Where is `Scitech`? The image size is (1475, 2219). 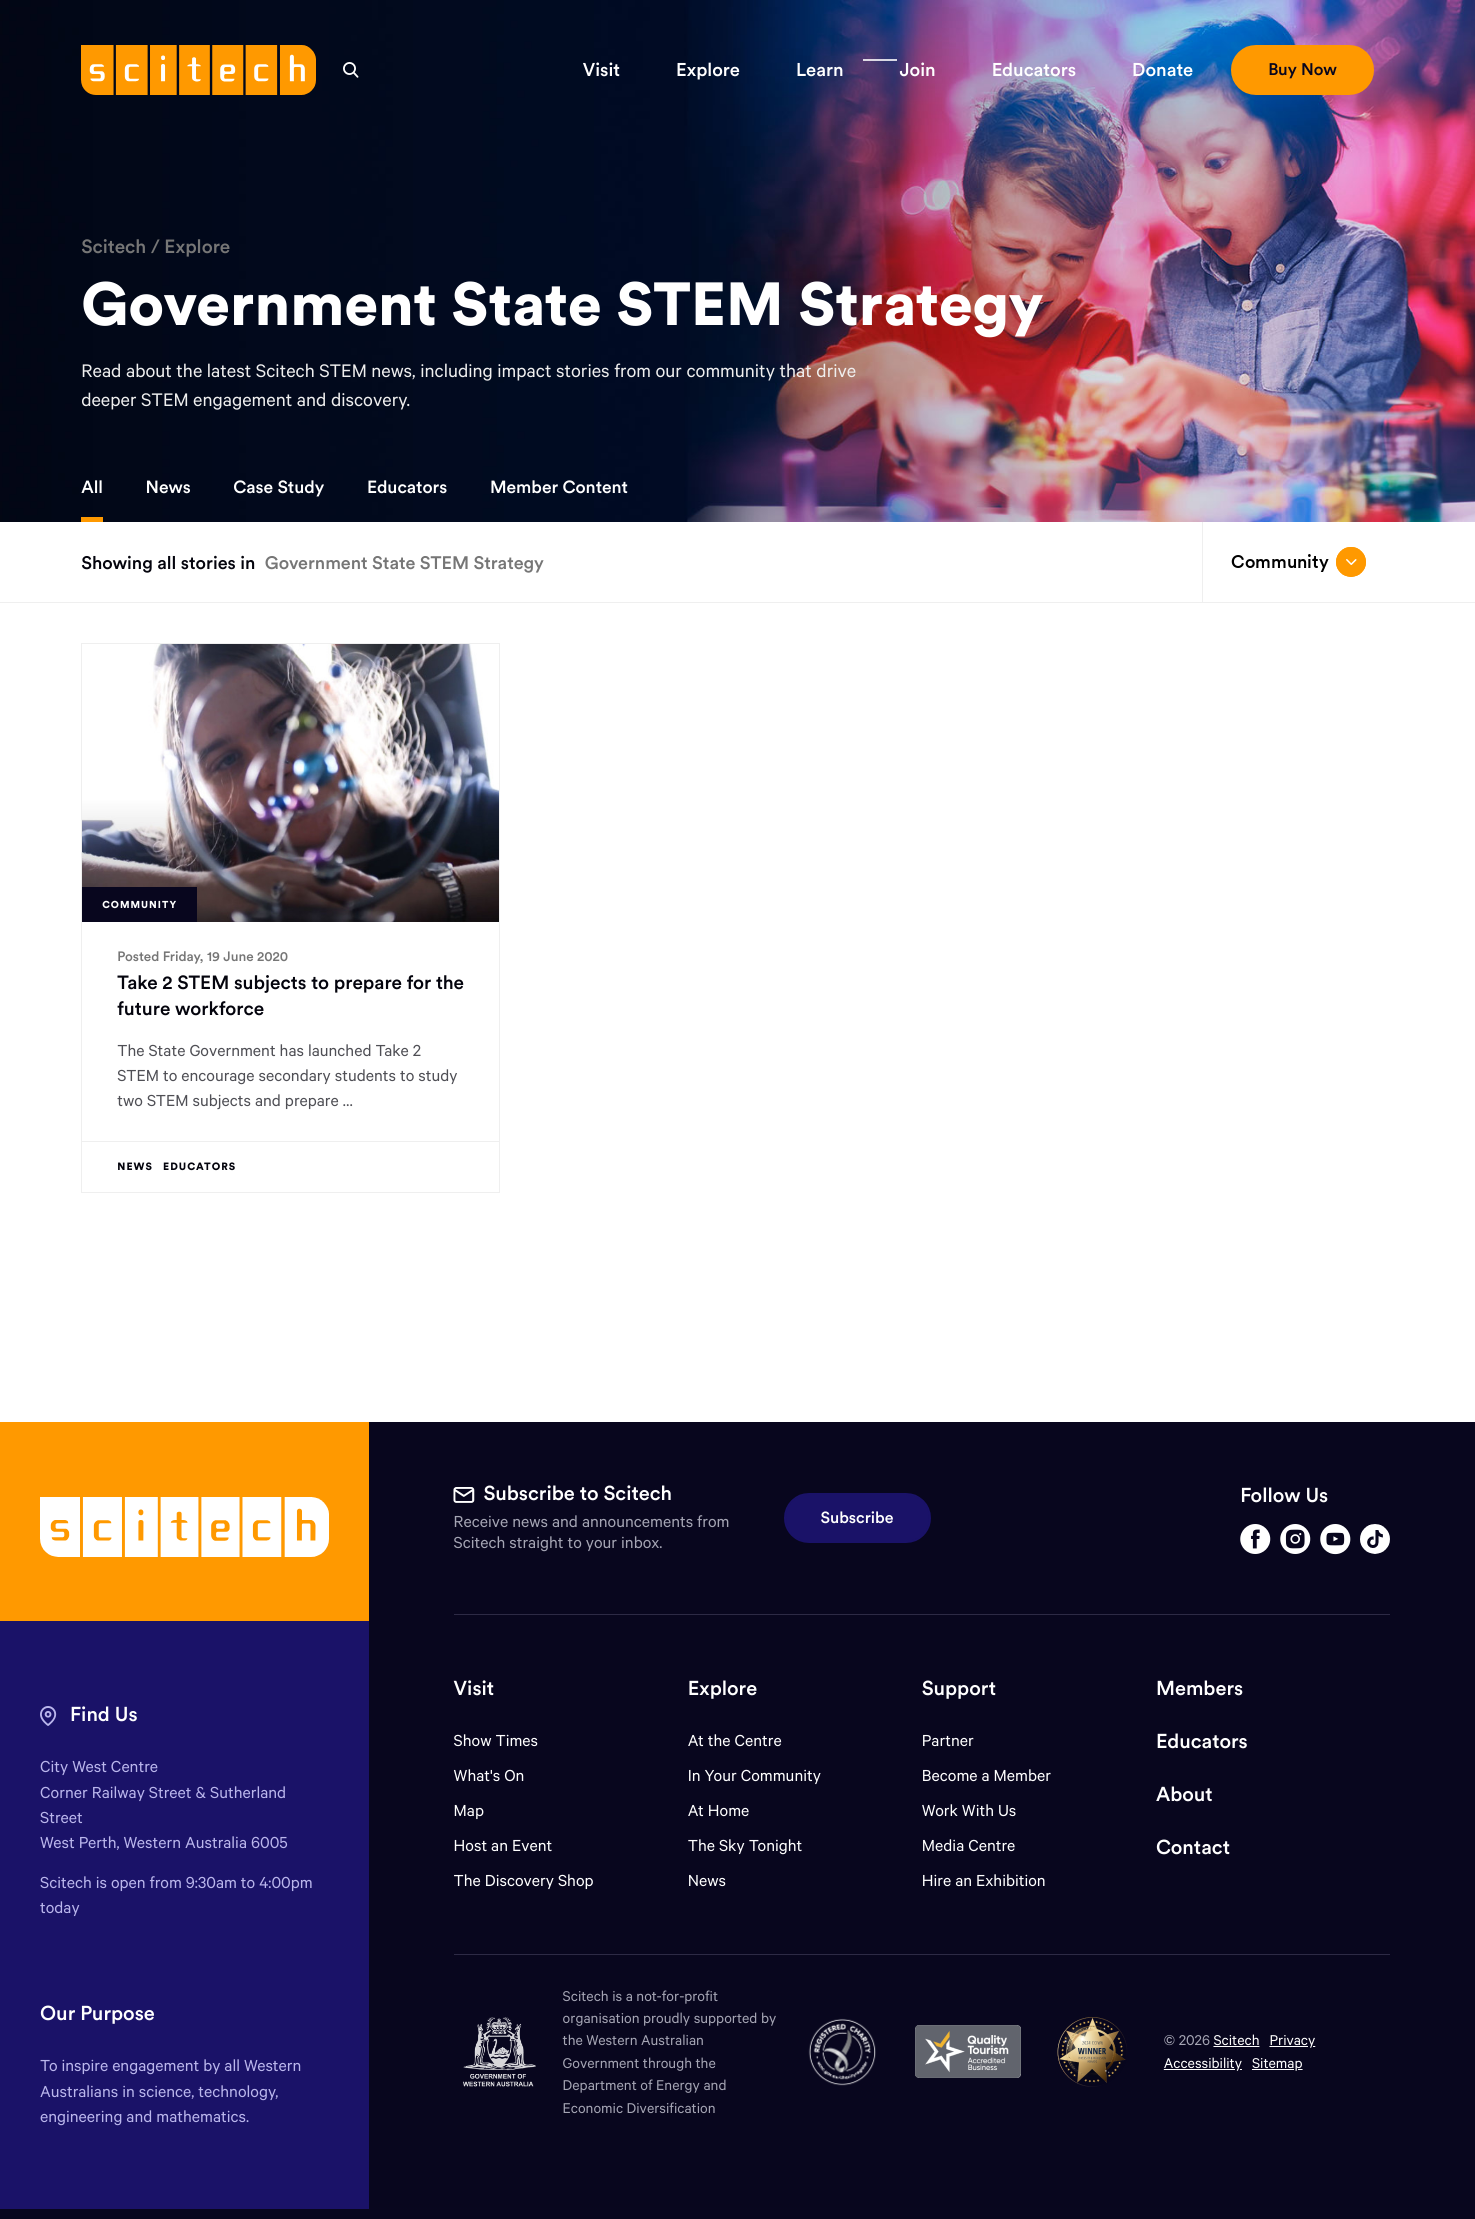
Scitech is located at coordinates (113, 247).